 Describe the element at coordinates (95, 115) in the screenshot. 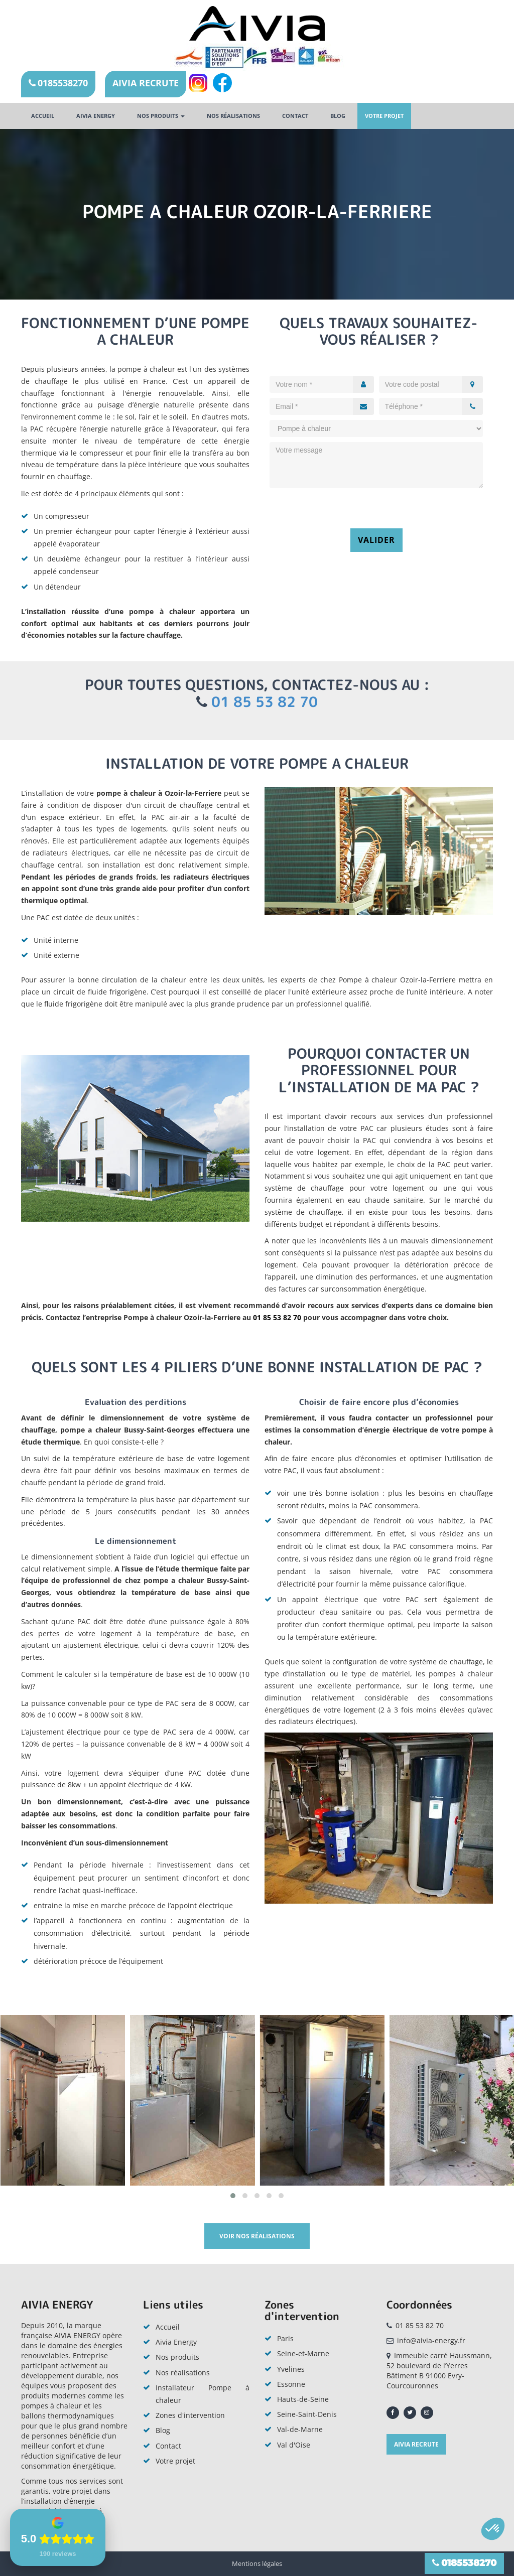

I see `AIVIA ENERGY` at that location.